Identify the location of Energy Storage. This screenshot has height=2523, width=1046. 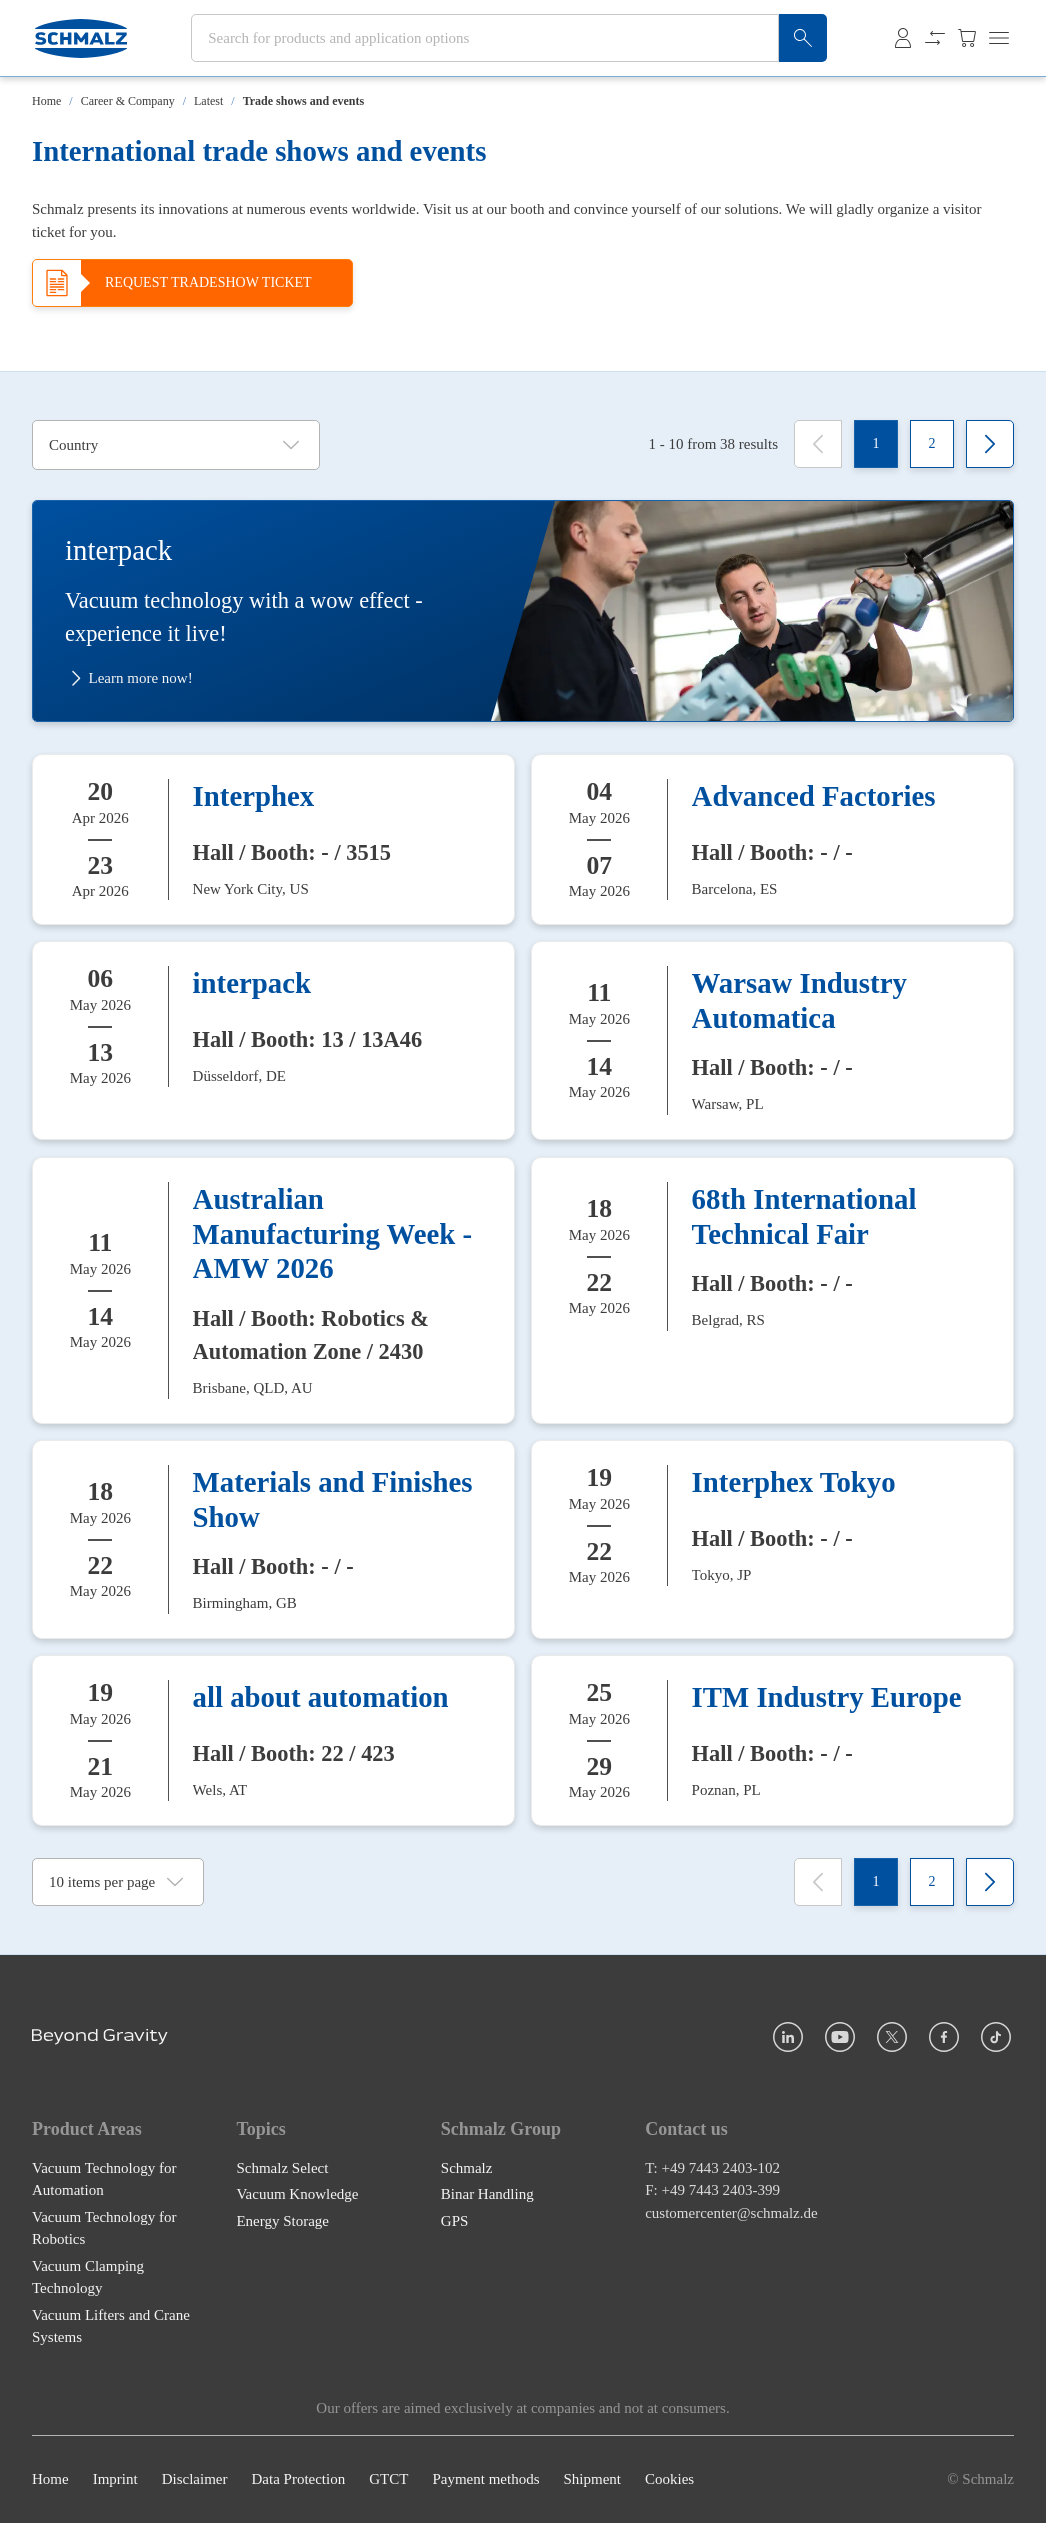
(282, 2221).